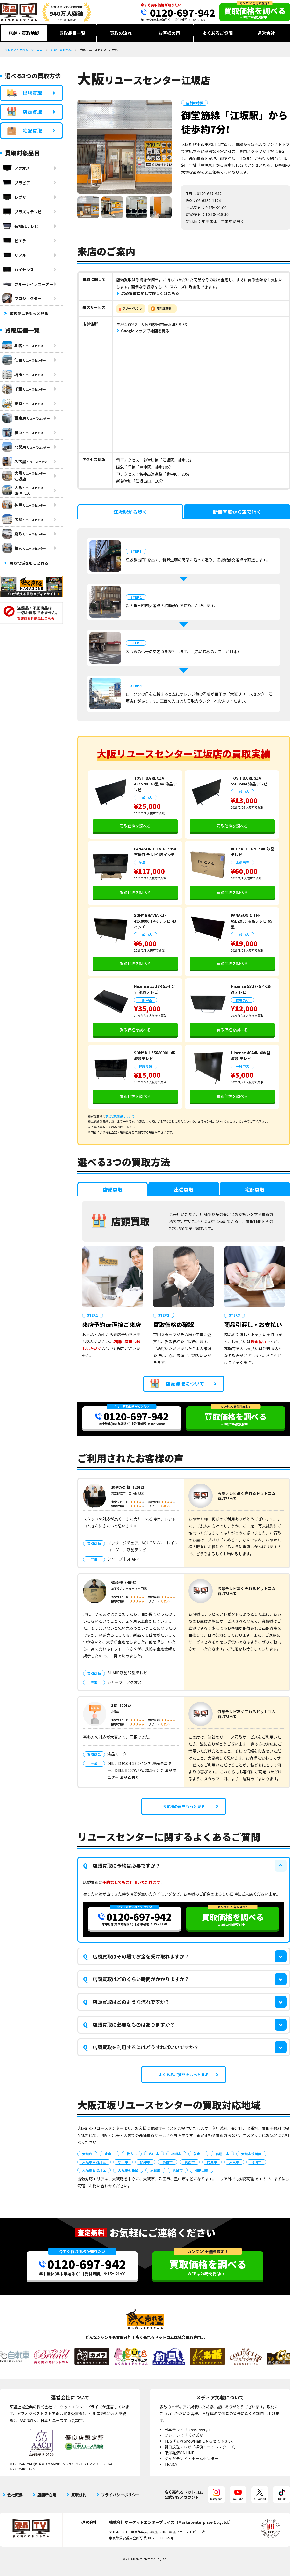 This screenshot has height=2576, width=290. What do you see at coordinates (155, 2170) in the screenshot?
I see `京都府` at bounding box center [155, 2170].